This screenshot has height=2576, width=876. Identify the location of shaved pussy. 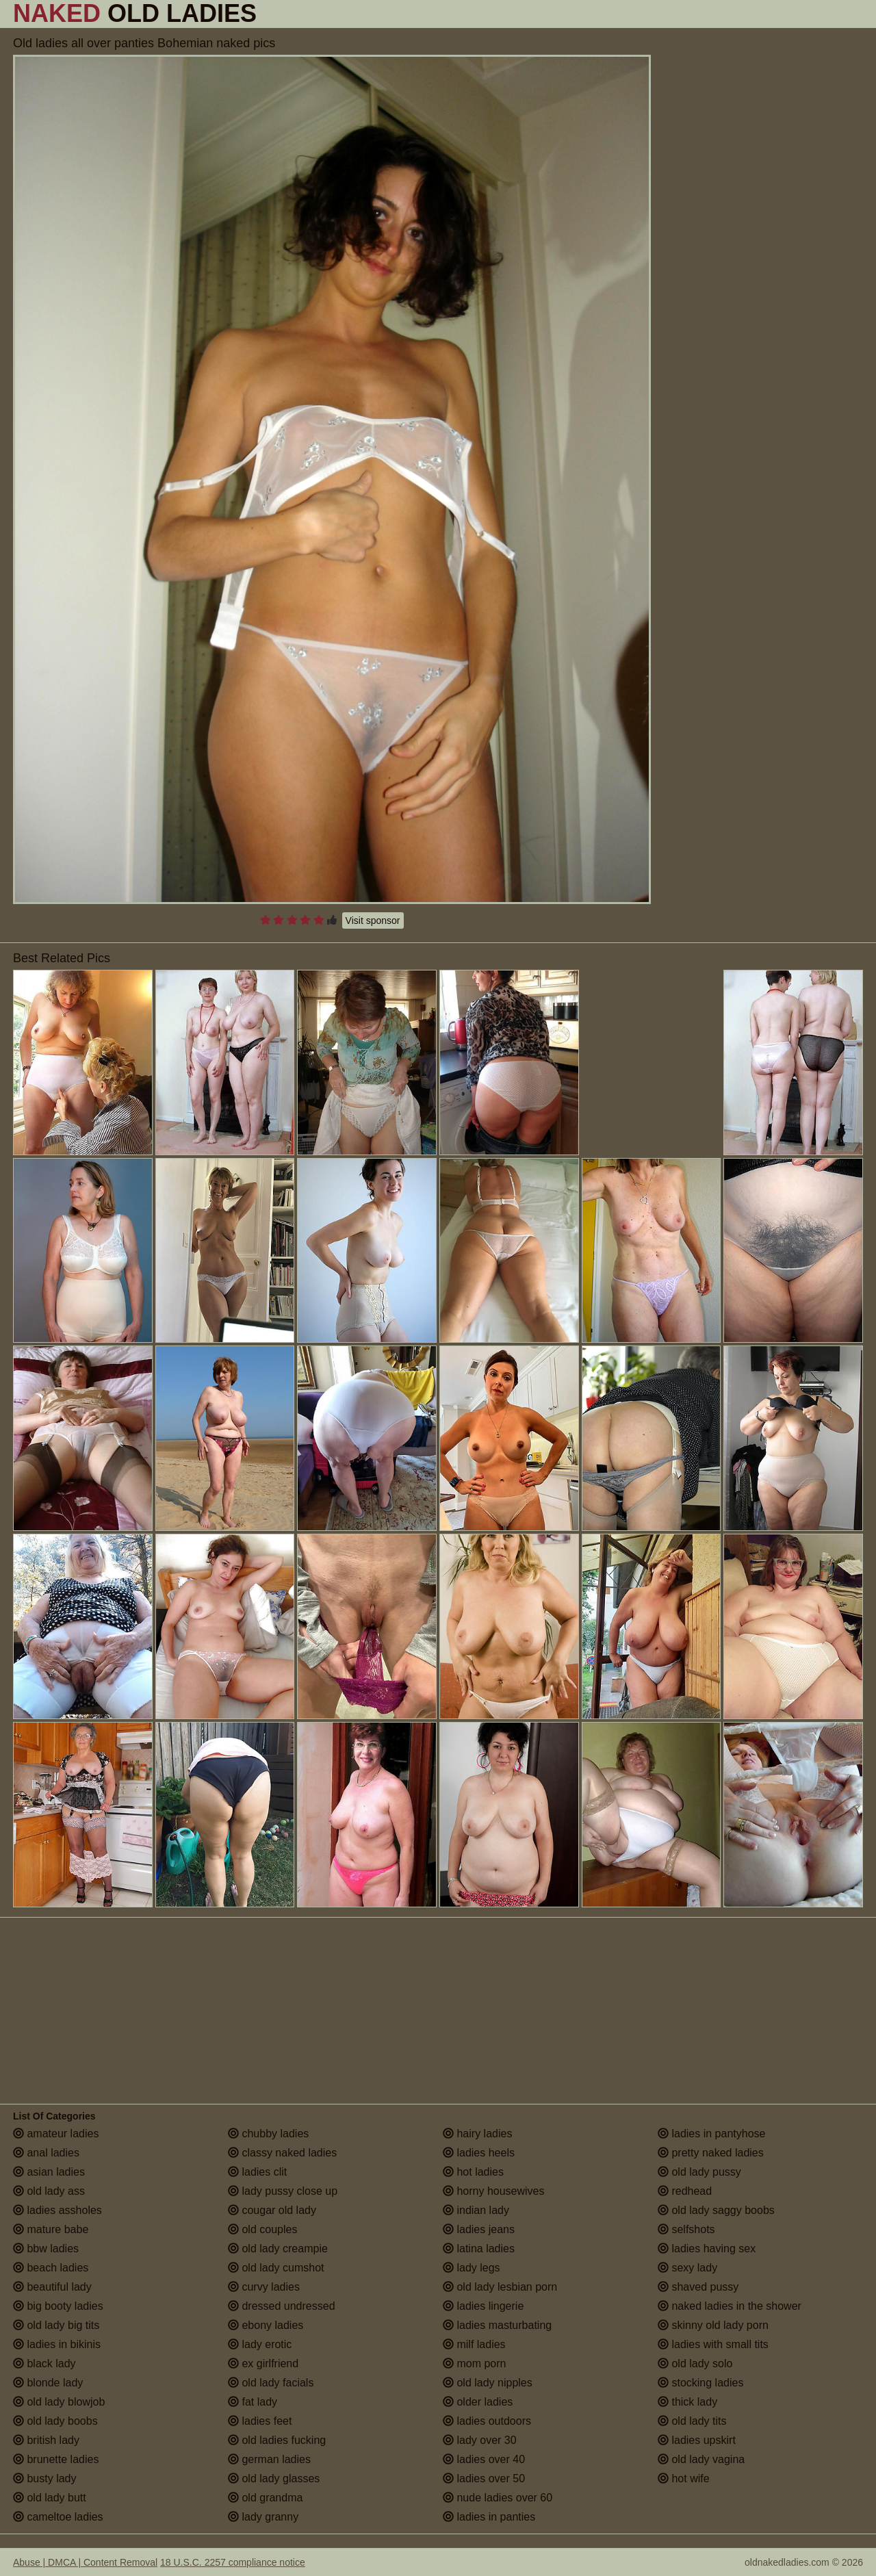
(698, 2287).